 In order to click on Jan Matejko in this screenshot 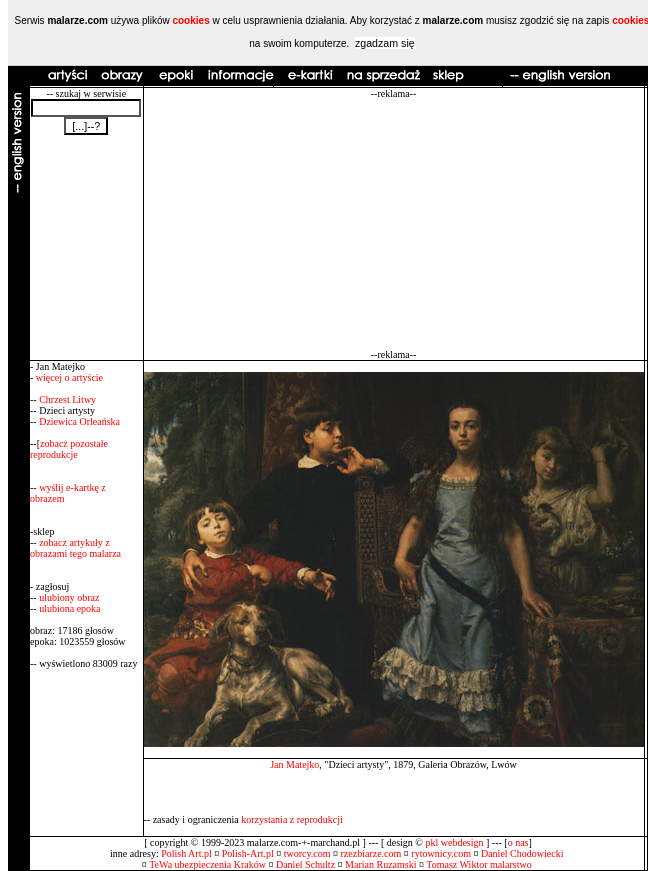, I will do `click(294, 764)`.